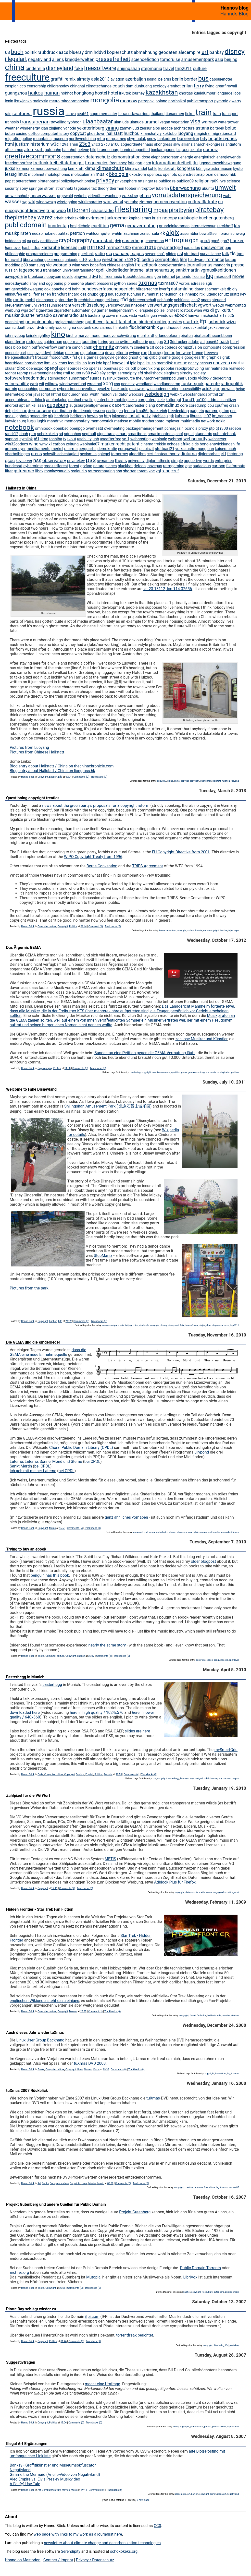 This screenshot has width=251, height=2576. Describe the element at coordinates (162, 181) in the screenshot. I see `re-publica` at that location.